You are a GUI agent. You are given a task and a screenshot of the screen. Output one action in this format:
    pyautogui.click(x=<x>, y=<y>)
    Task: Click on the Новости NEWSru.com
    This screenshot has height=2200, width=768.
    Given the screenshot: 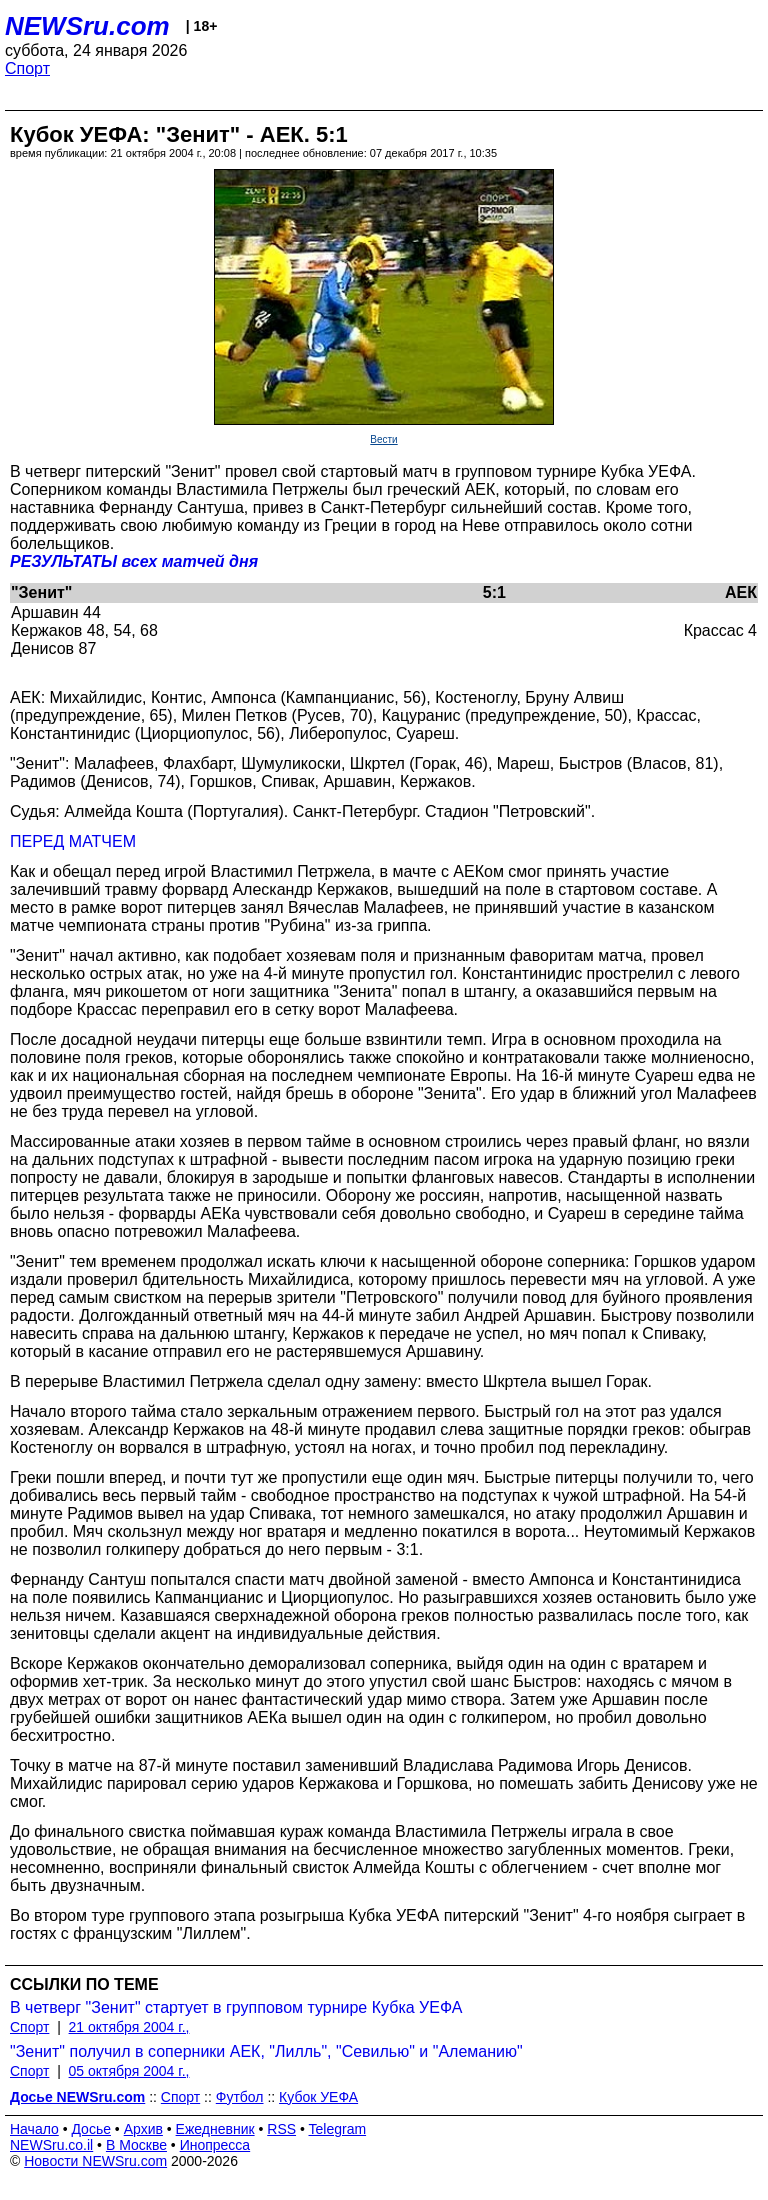 What is the action you would take?
    pyautogui.click(x=95, y=2161)
    